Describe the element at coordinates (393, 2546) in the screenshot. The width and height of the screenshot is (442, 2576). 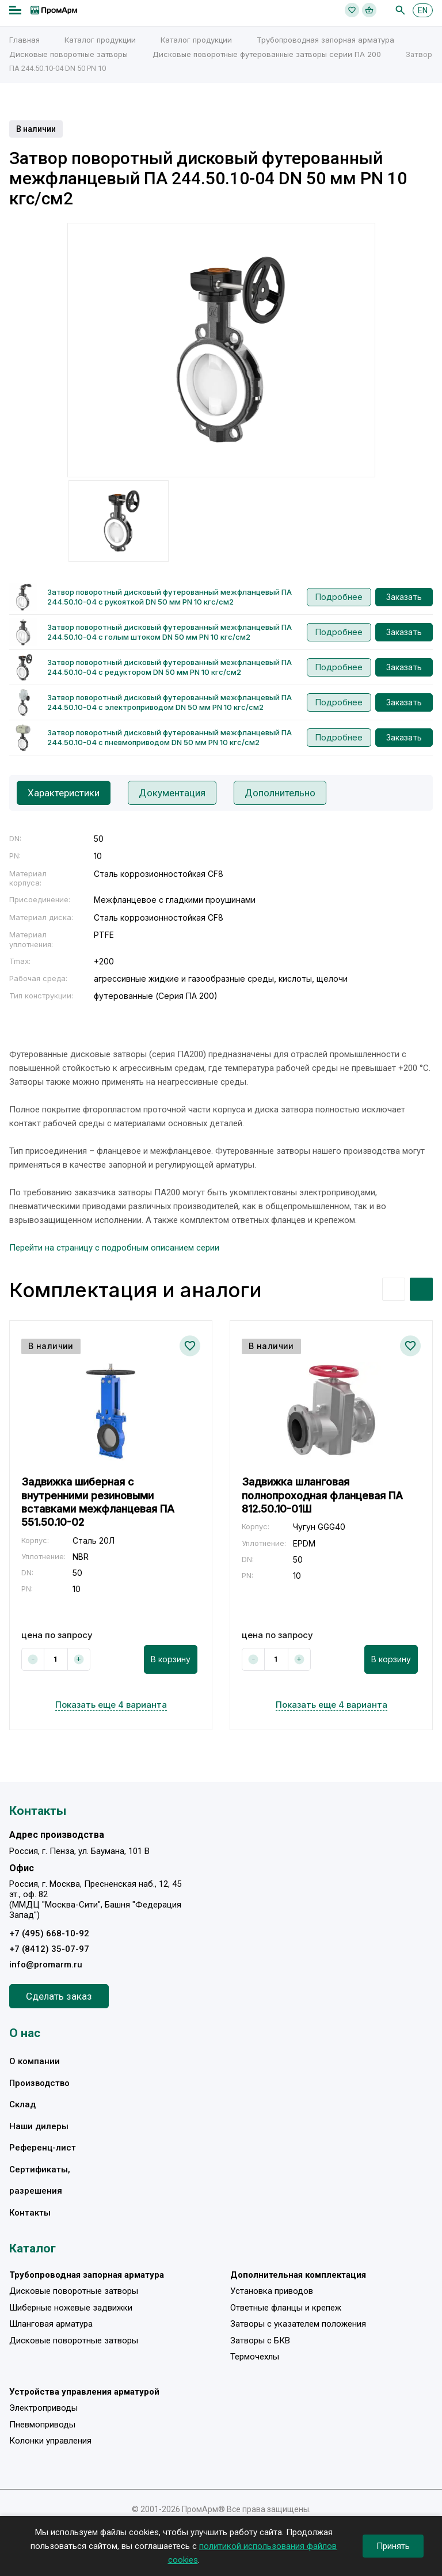
I see `Принять` at that location.